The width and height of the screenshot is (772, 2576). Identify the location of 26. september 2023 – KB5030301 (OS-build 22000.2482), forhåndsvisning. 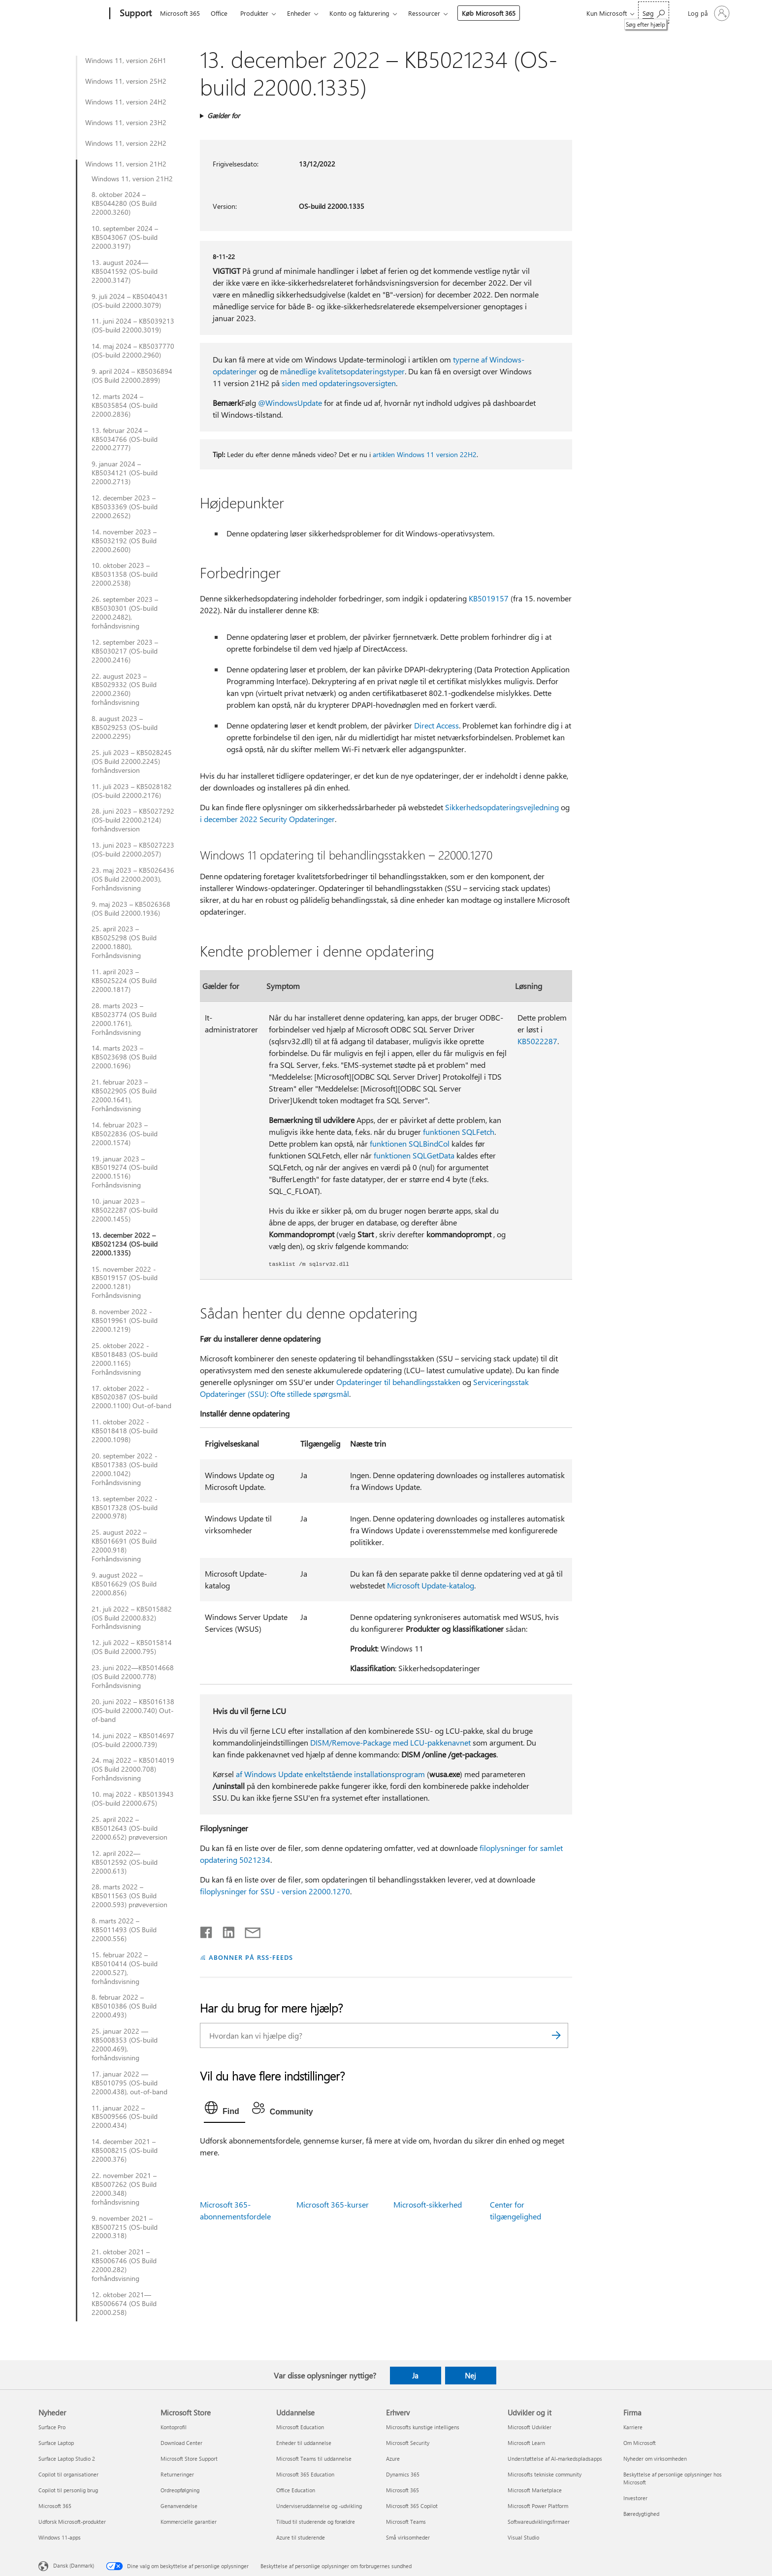
(125, 612).